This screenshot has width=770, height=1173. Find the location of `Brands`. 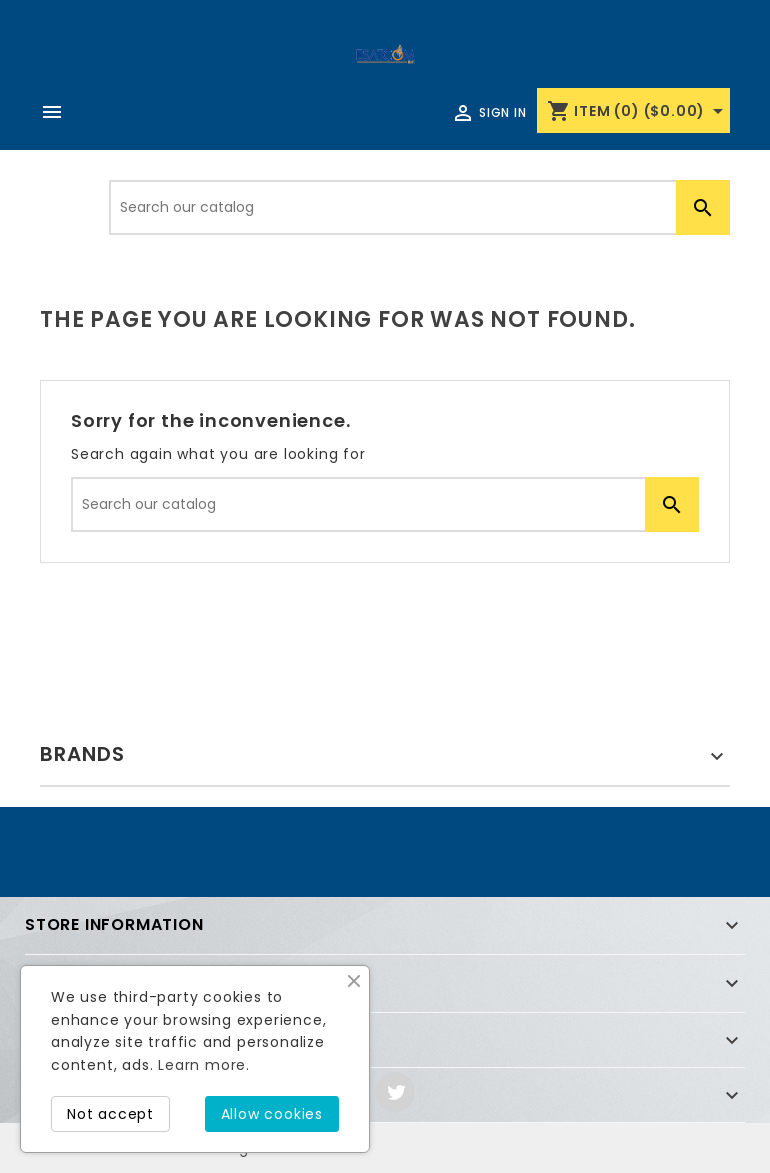

Brands is located at coordinates (82, 754).